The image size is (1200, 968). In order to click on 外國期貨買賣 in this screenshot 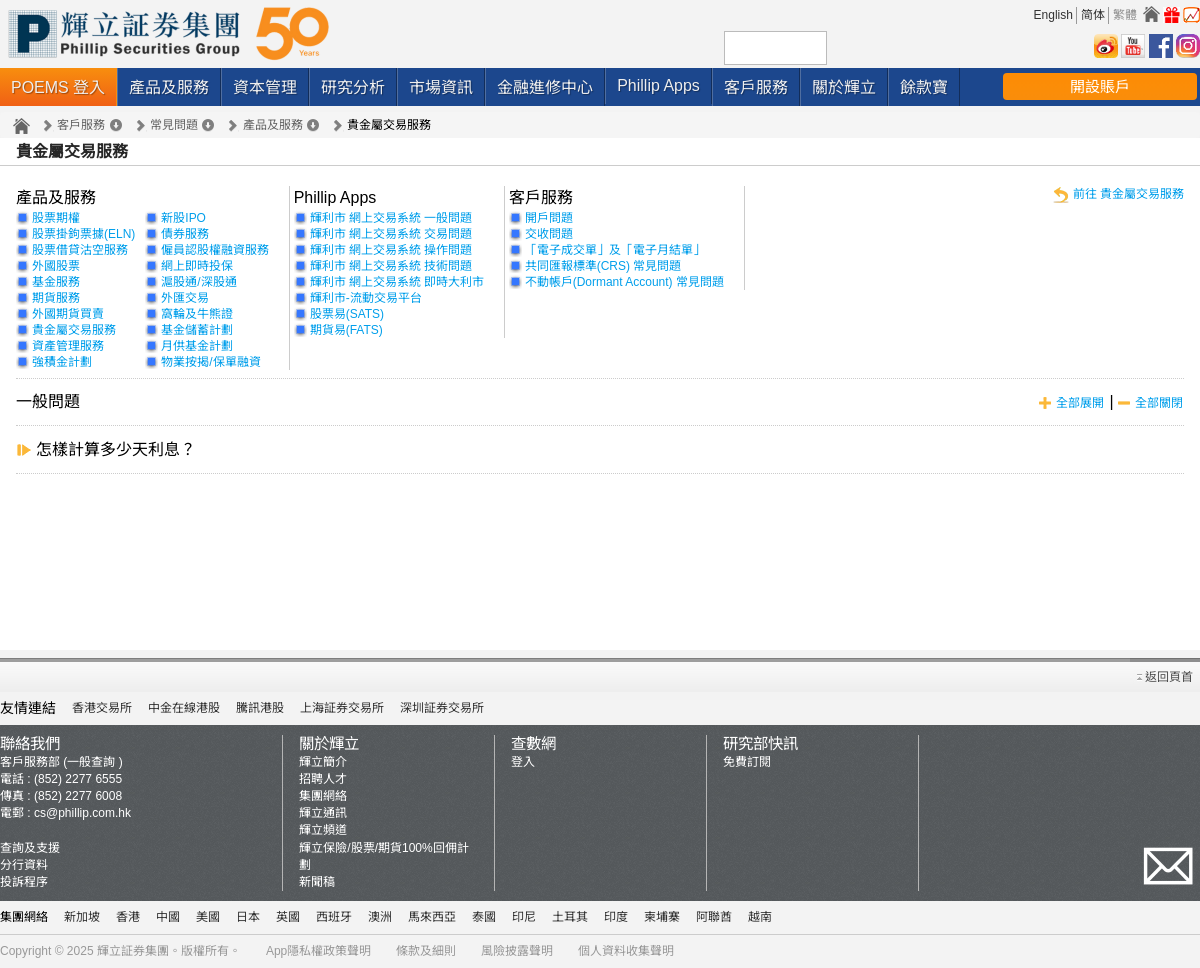, I will do `click(68, 314)`.